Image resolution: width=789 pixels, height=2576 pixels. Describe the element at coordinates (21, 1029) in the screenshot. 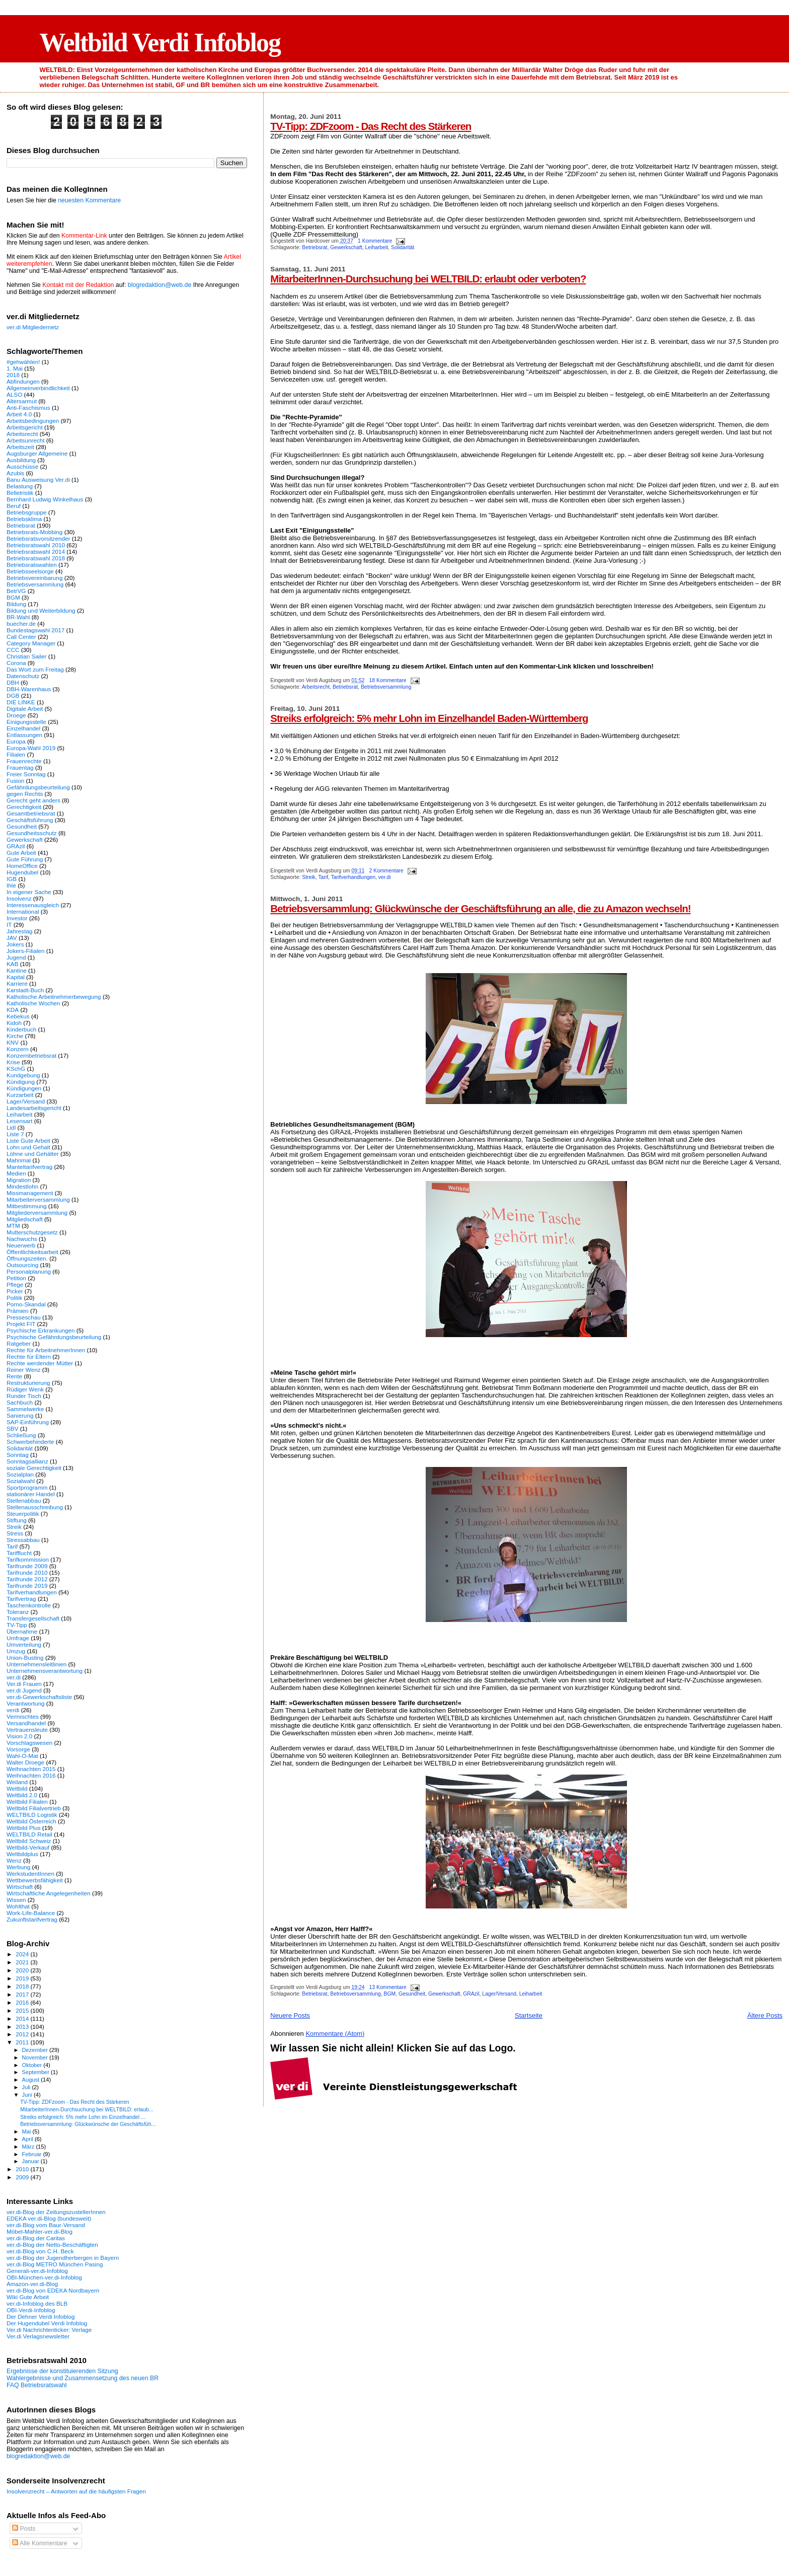

I see `Kinderbuch` at that location.